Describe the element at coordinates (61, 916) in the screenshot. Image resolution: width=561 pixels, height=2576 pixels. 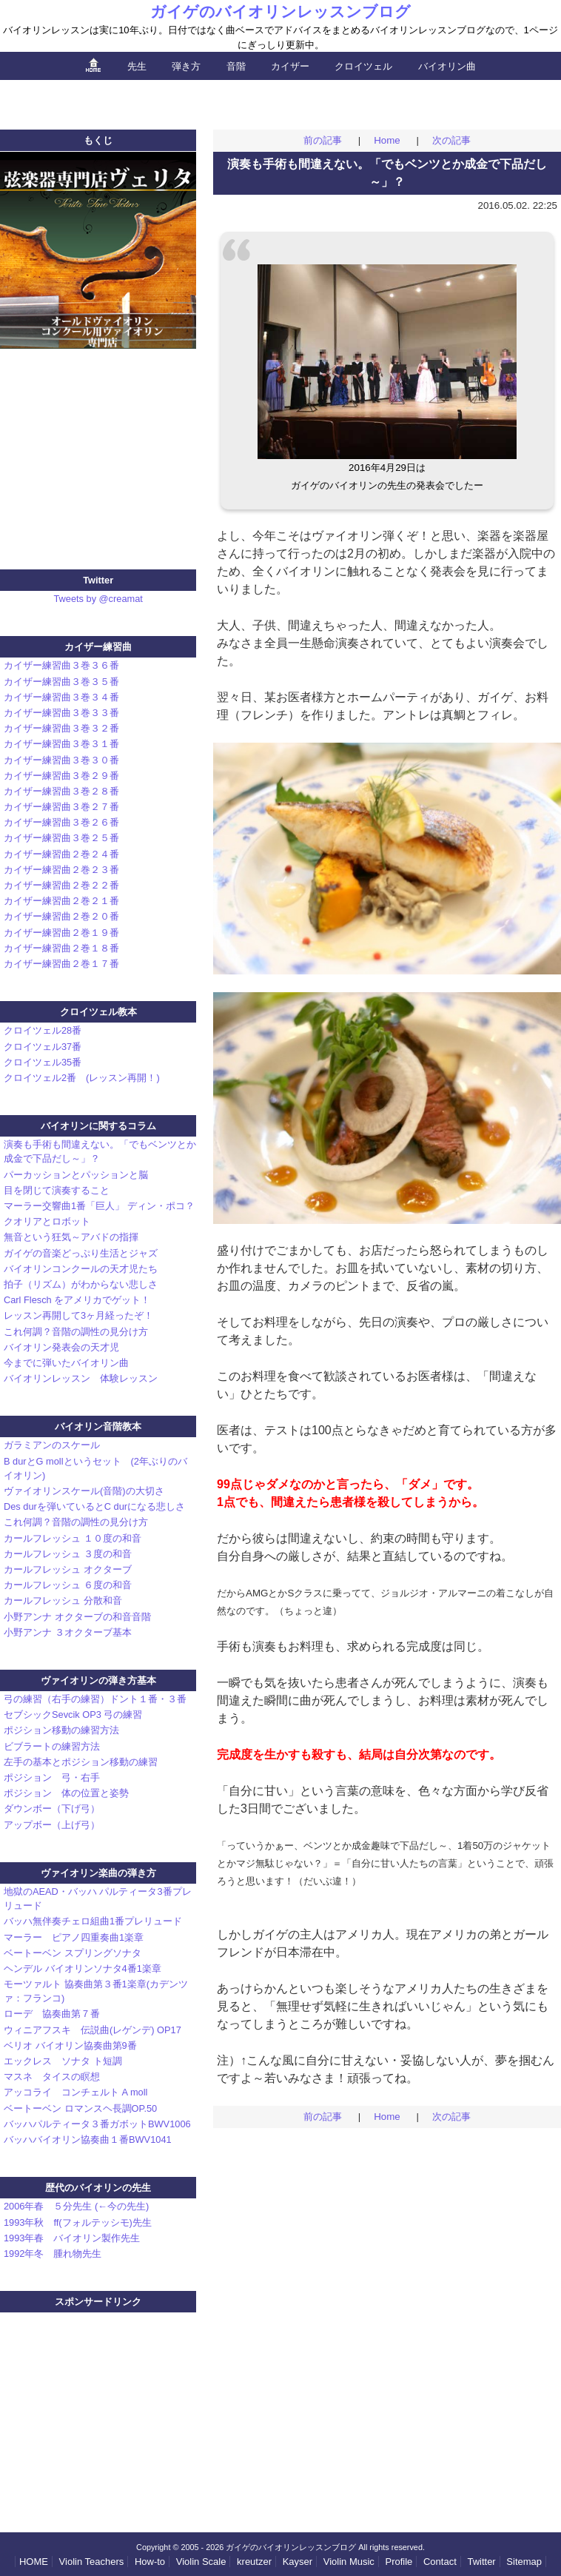
I see `カイザー練習曲２巻２０番` at that location.